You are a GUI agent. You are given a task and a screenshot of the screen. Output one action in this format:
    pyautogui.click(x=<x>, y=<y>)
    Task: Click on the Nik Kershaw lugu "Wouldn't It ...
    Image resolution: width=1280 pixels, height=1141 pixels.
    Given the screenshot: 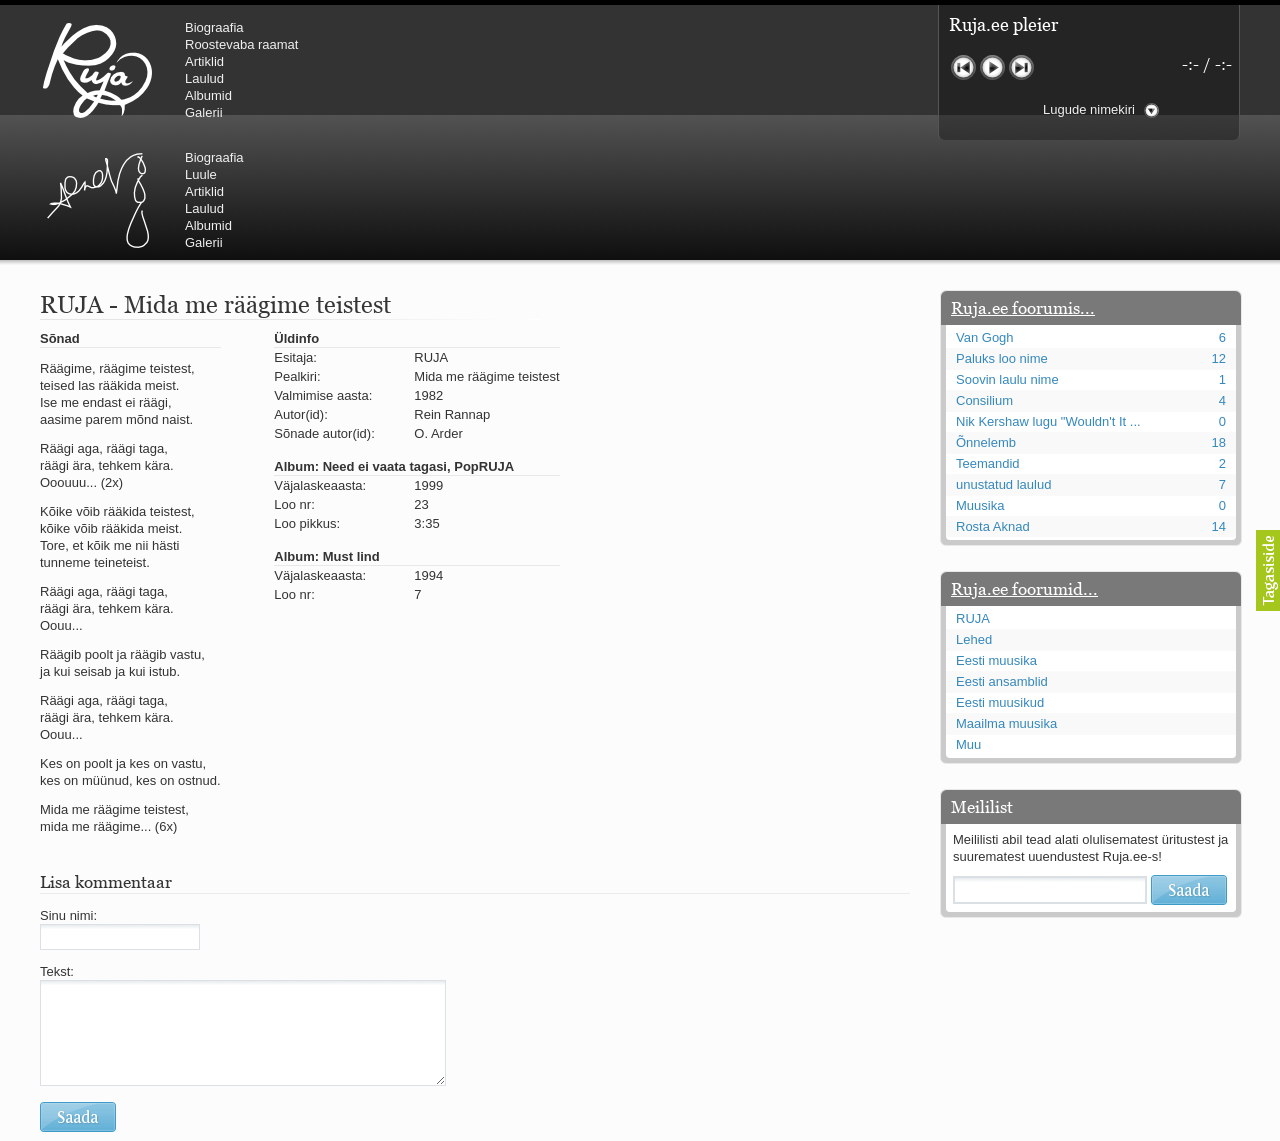 What is the action you would take?
    pyautogui.click(x=1048, y=301)
    